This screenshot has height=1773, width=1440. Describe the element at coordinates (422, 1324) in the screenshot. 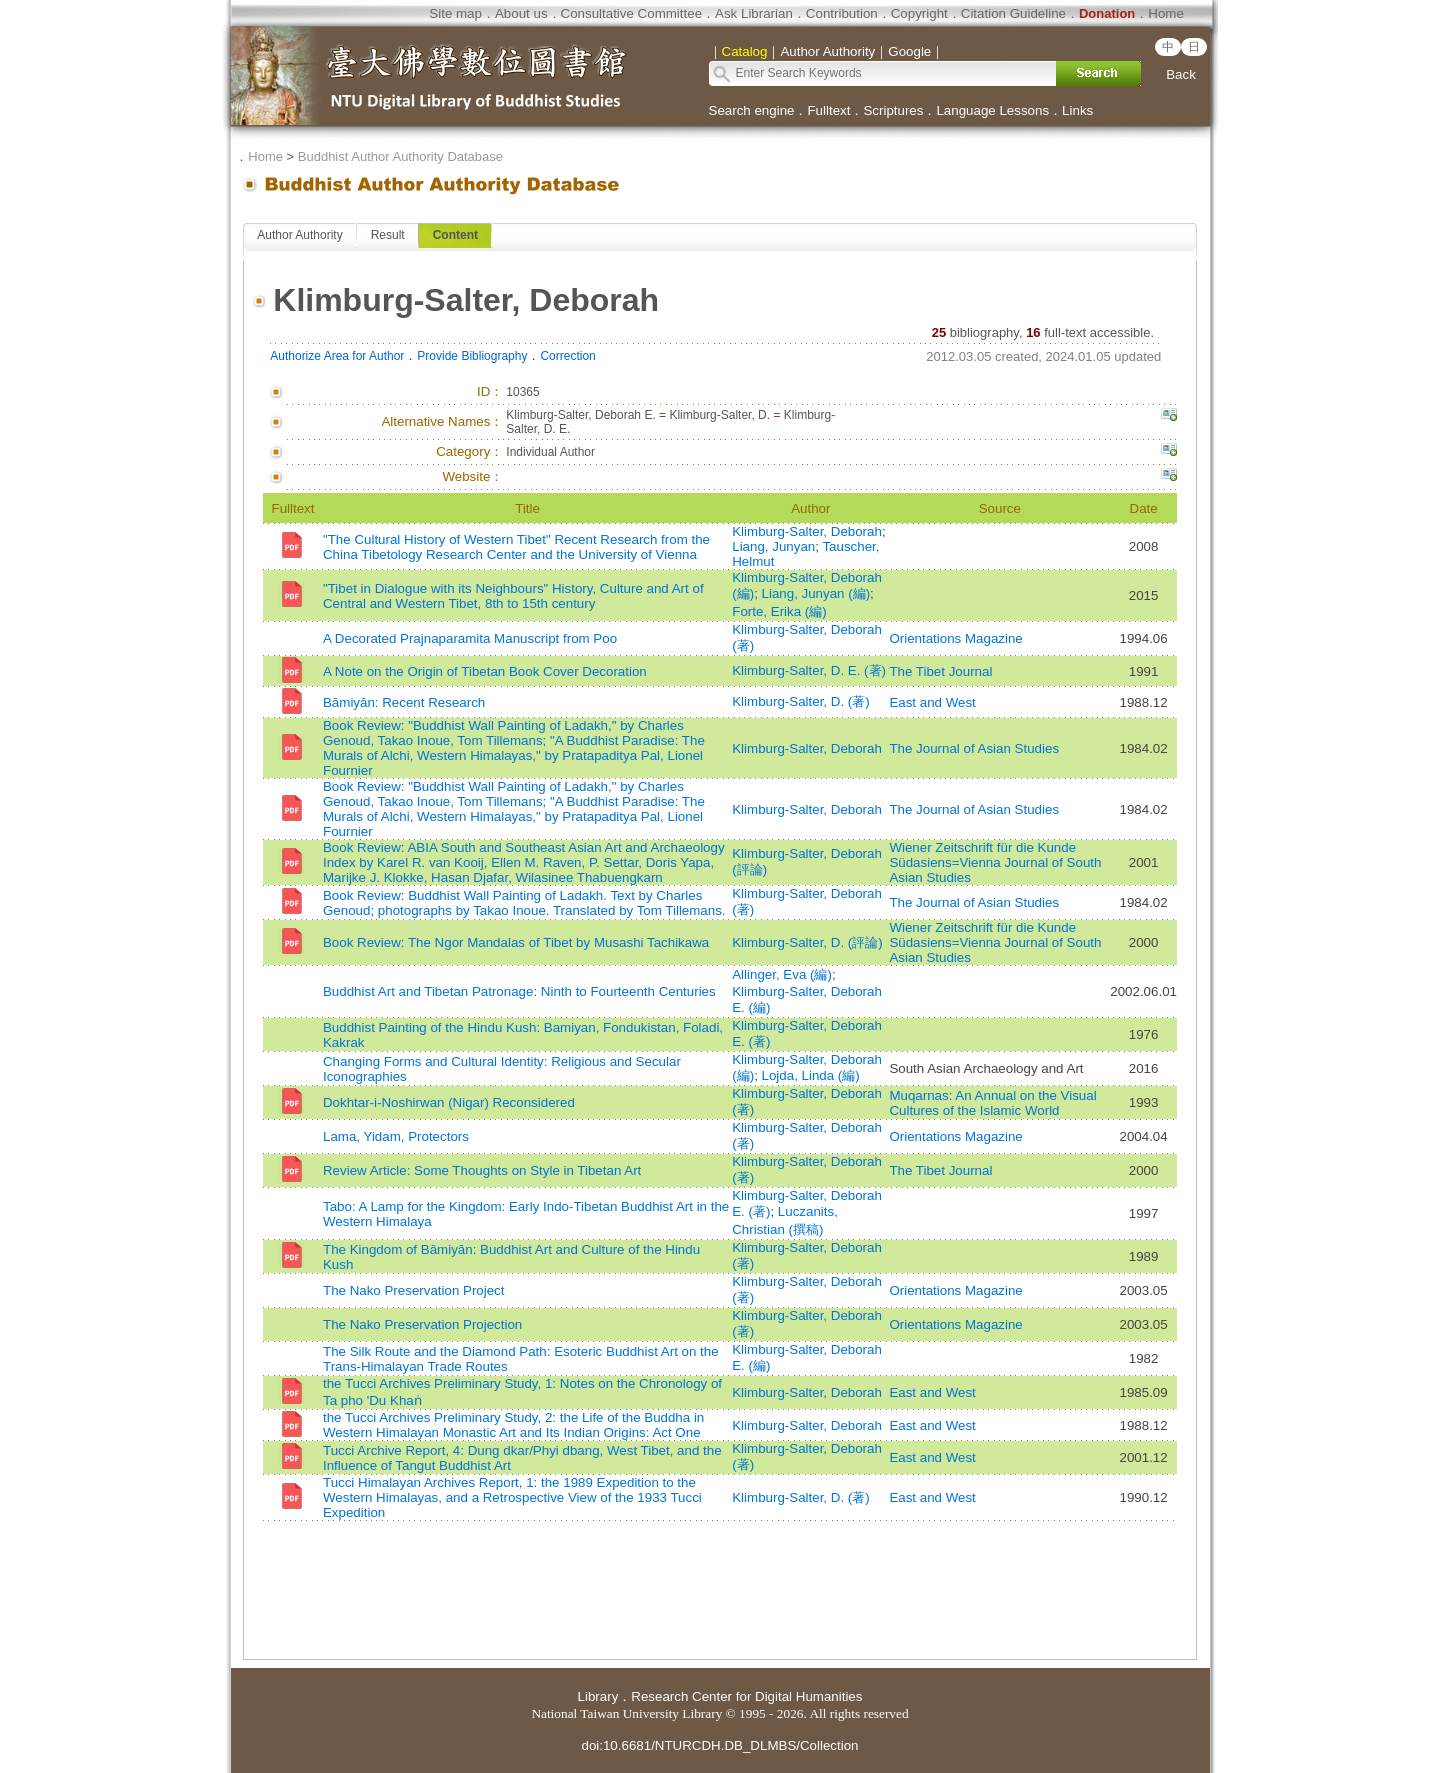

I see `The Nako Preservation Projection` at that location.